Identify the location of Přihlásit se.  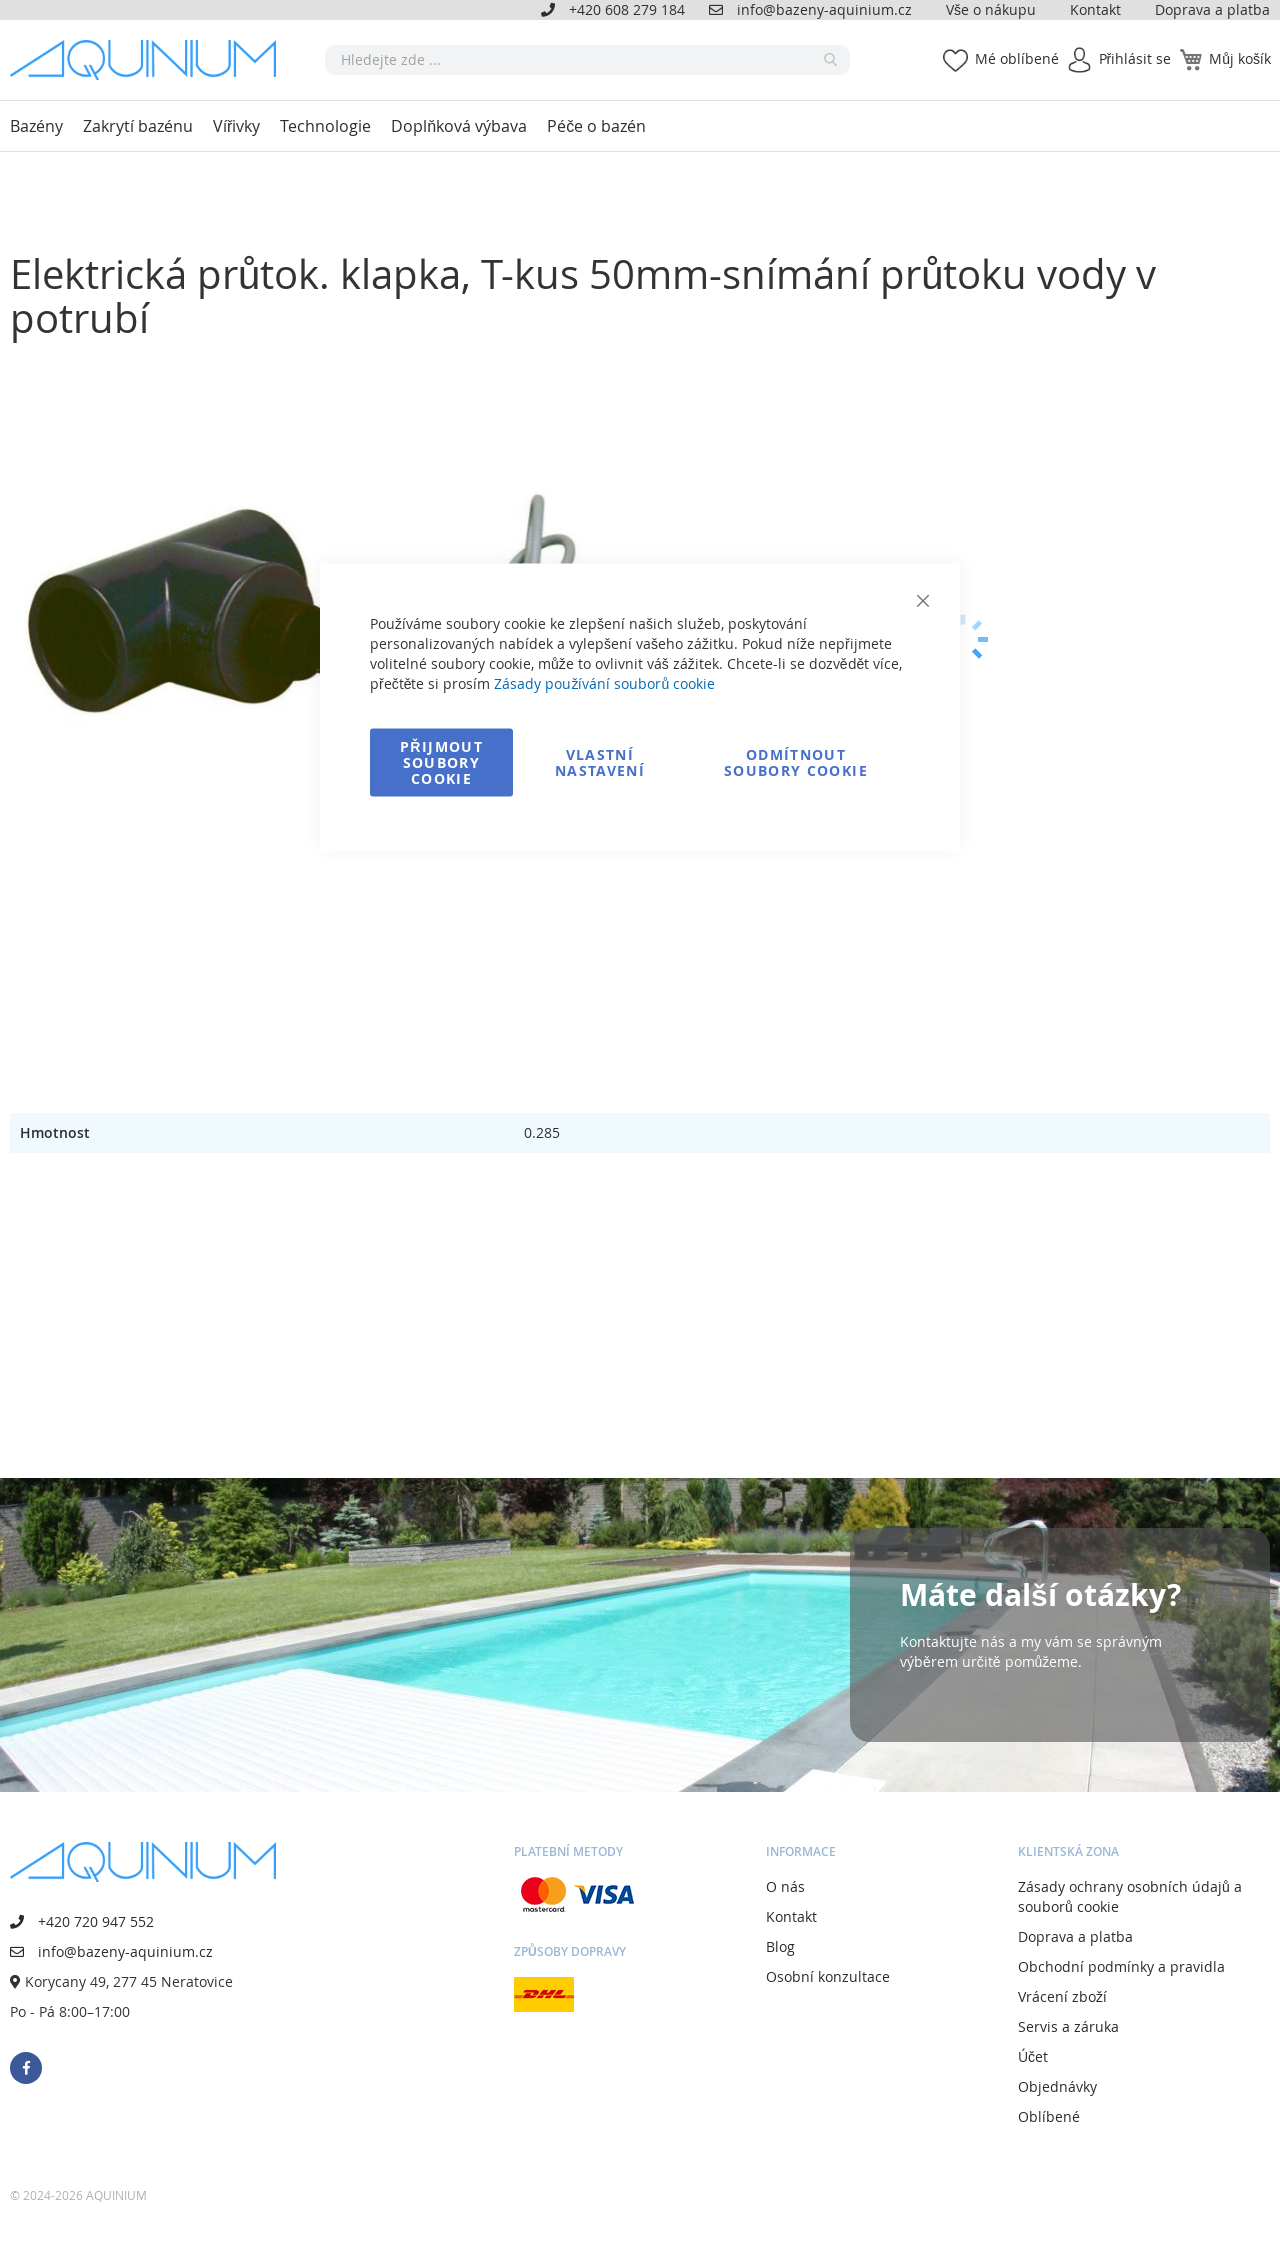
(1135, 58).